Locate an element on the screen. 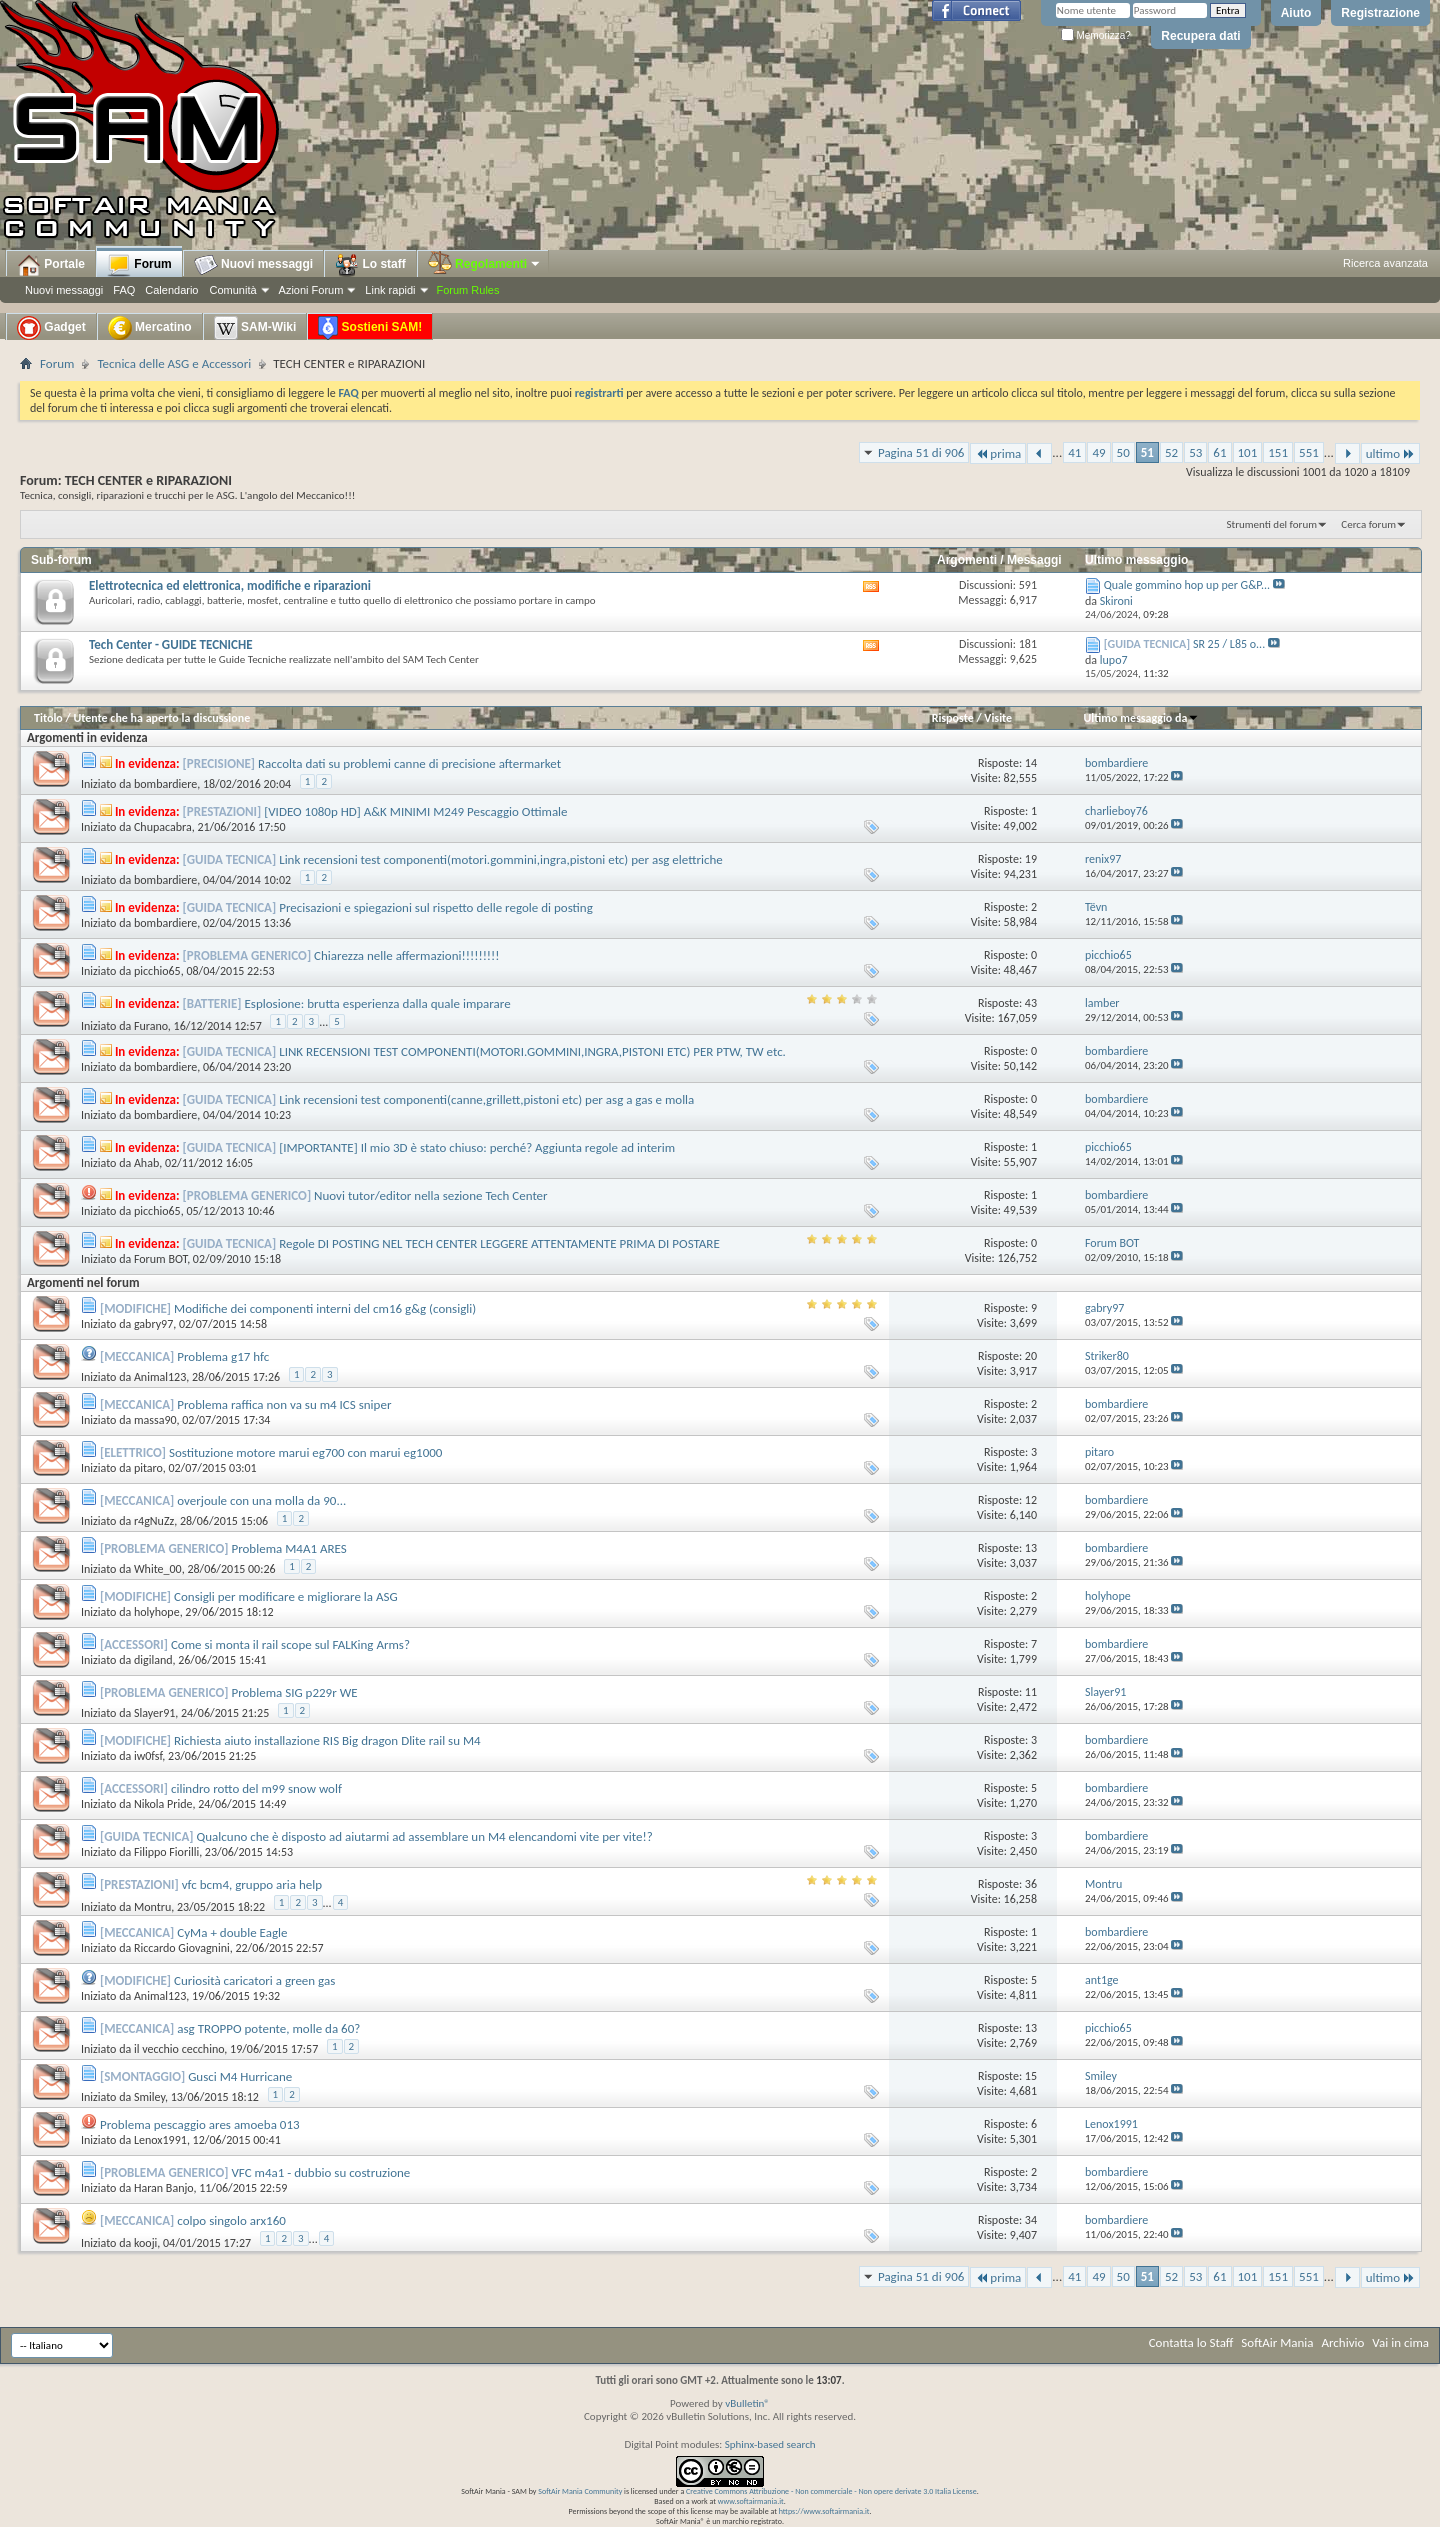 This screenshot has width=1440, height=2527. iw0fsf is located at coordinates (148, 1756).